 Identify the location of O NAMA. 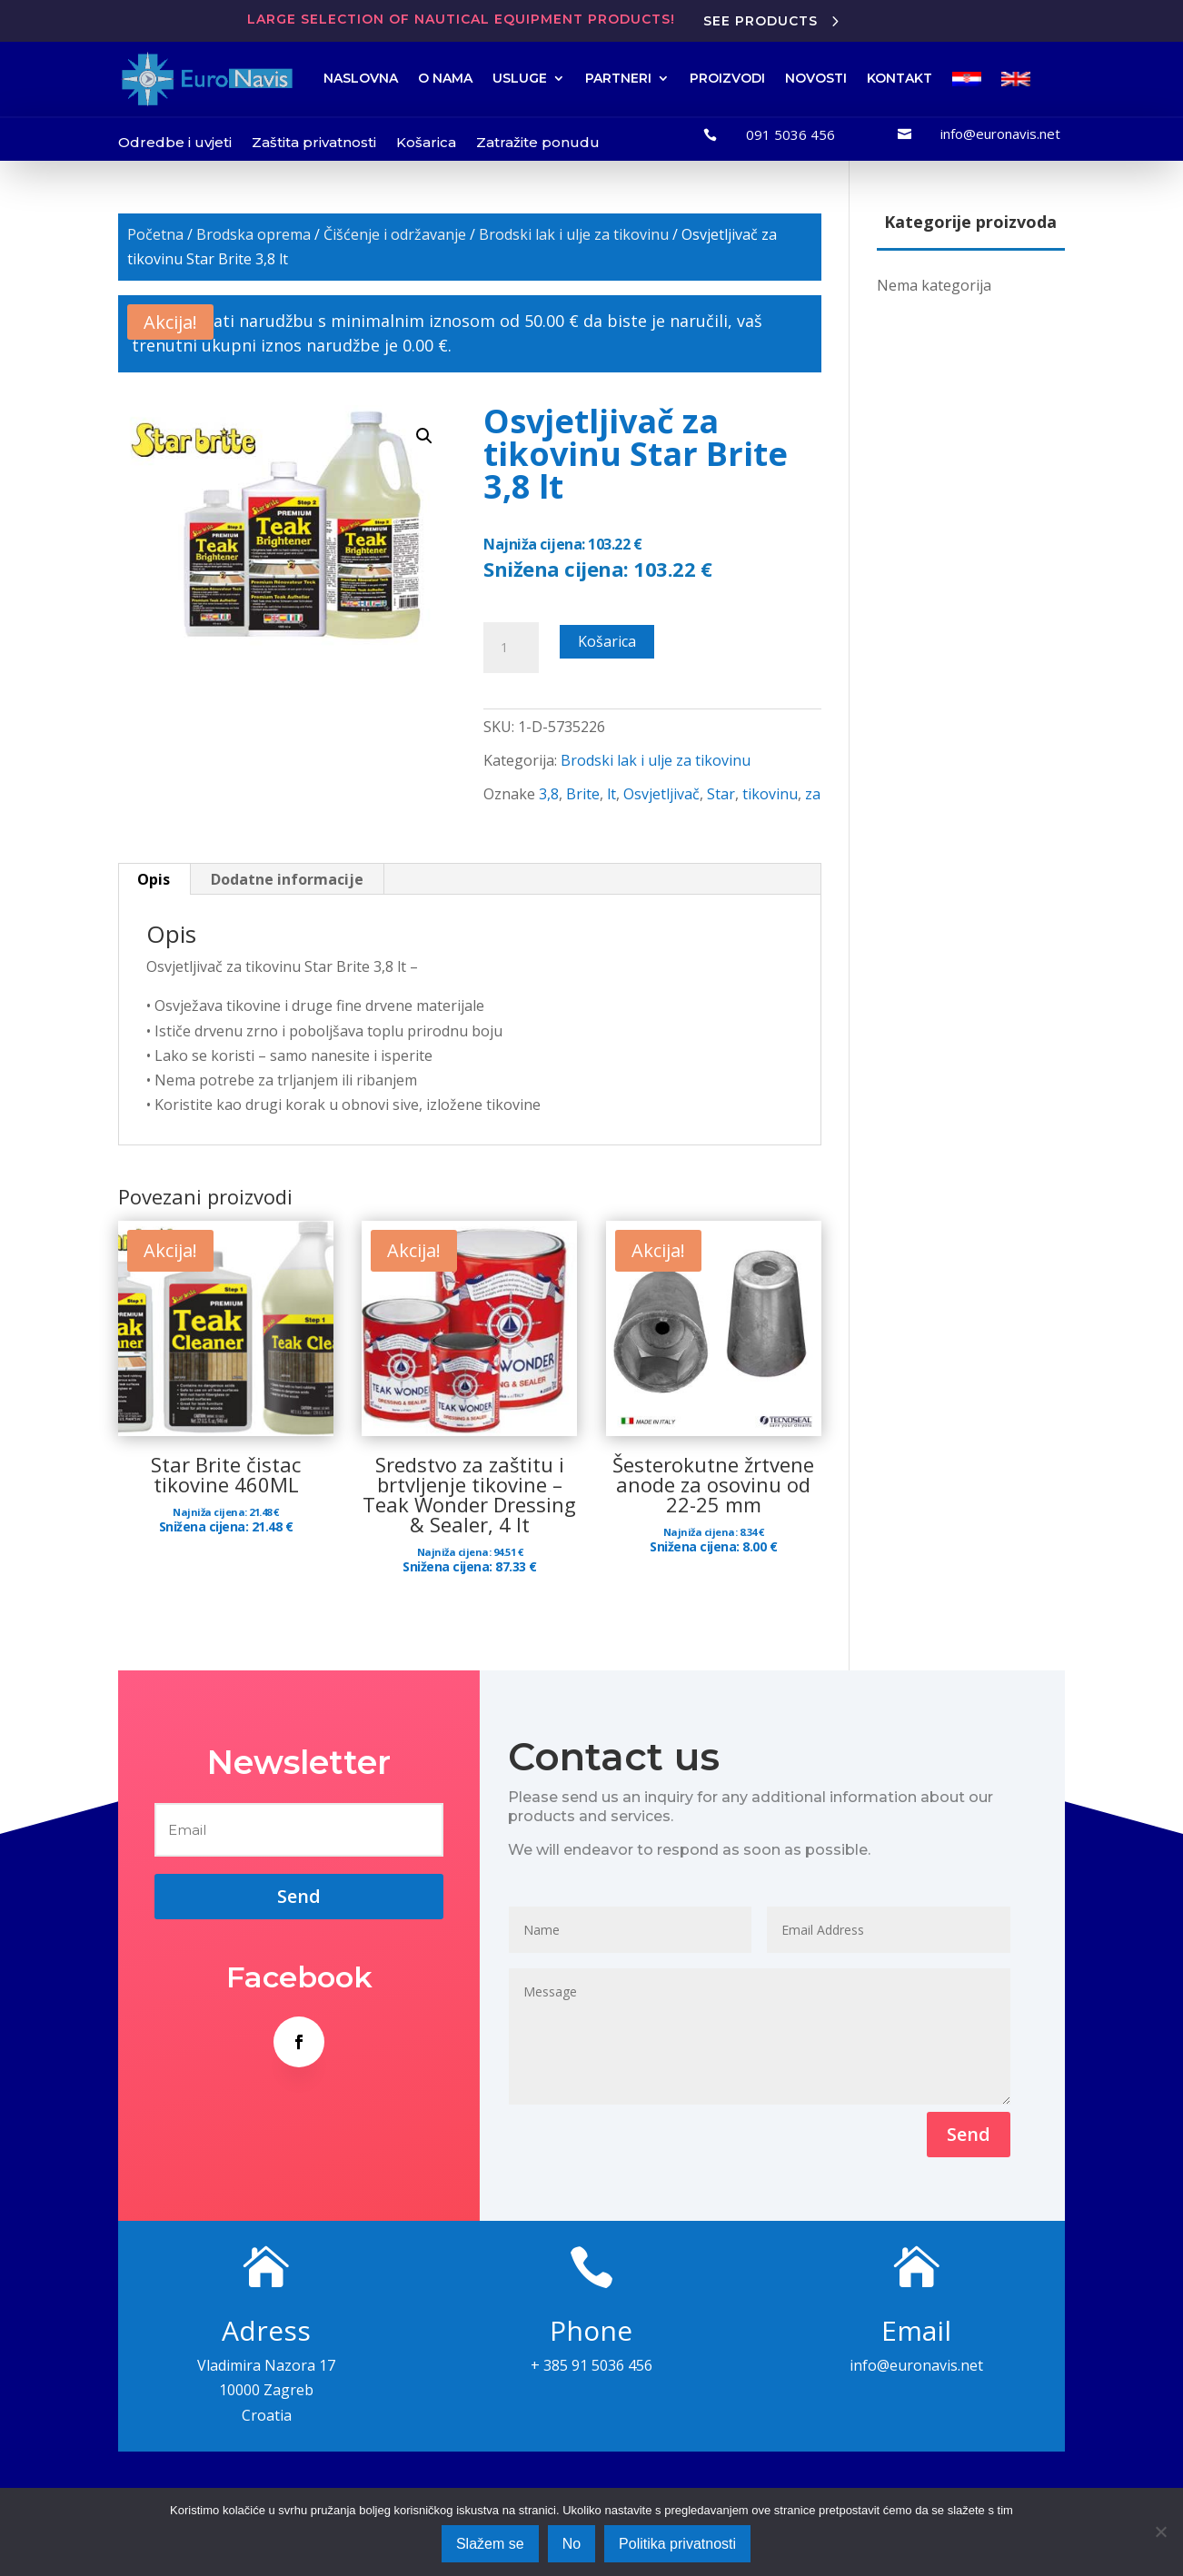
(445, 78).